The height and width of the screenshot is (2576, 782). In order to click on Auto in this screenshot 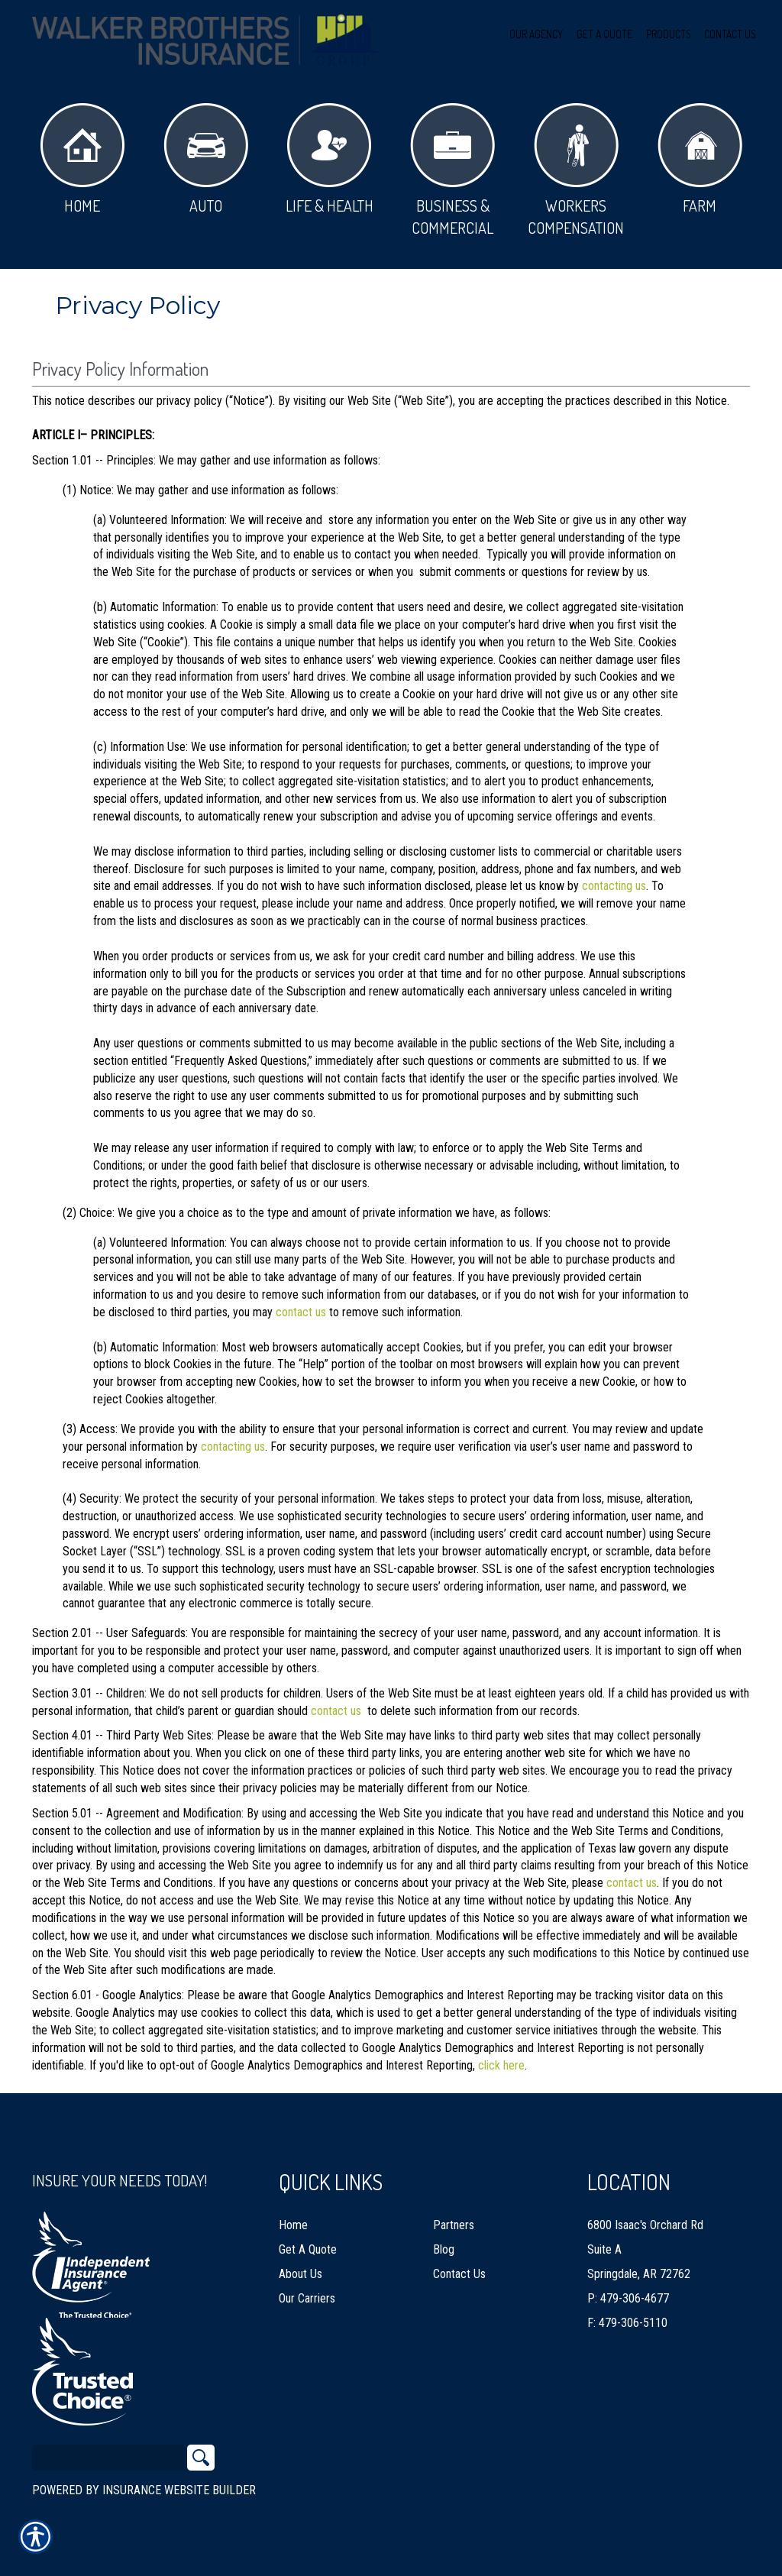, I will do `click(205, 159)`.